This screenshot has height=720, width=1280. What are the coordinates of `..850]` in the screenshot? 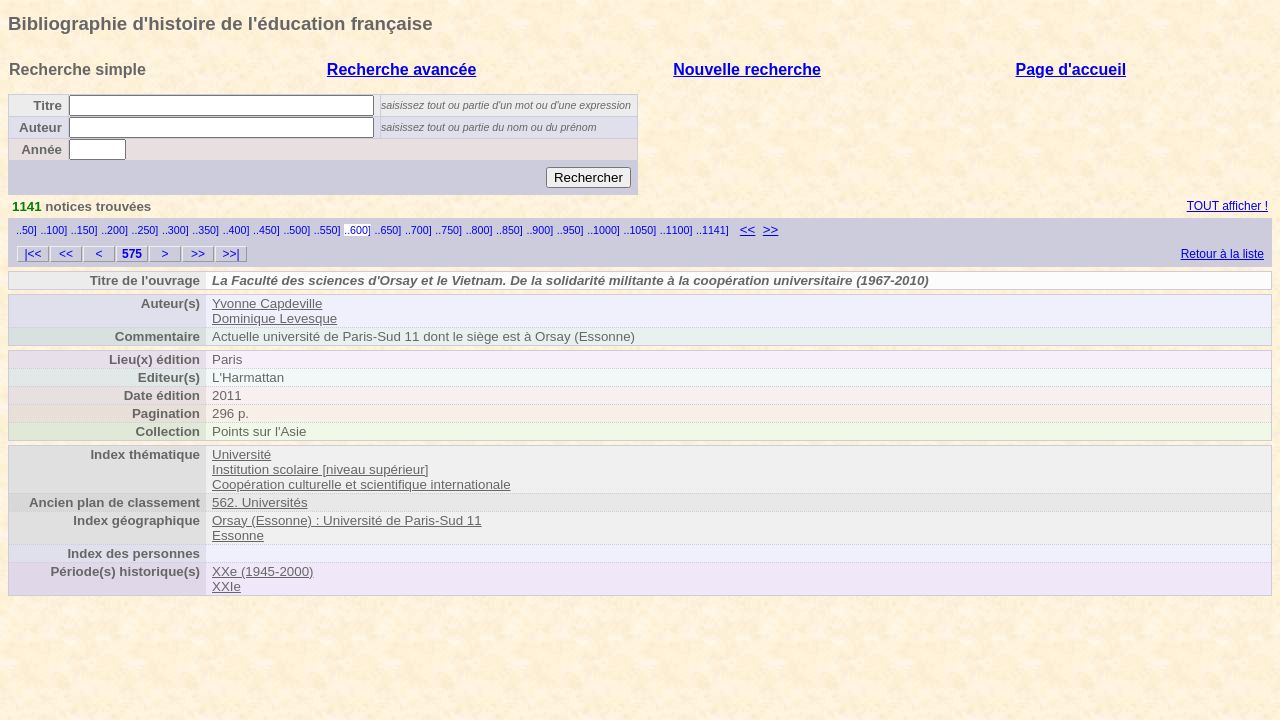 It's located at (509, 230).